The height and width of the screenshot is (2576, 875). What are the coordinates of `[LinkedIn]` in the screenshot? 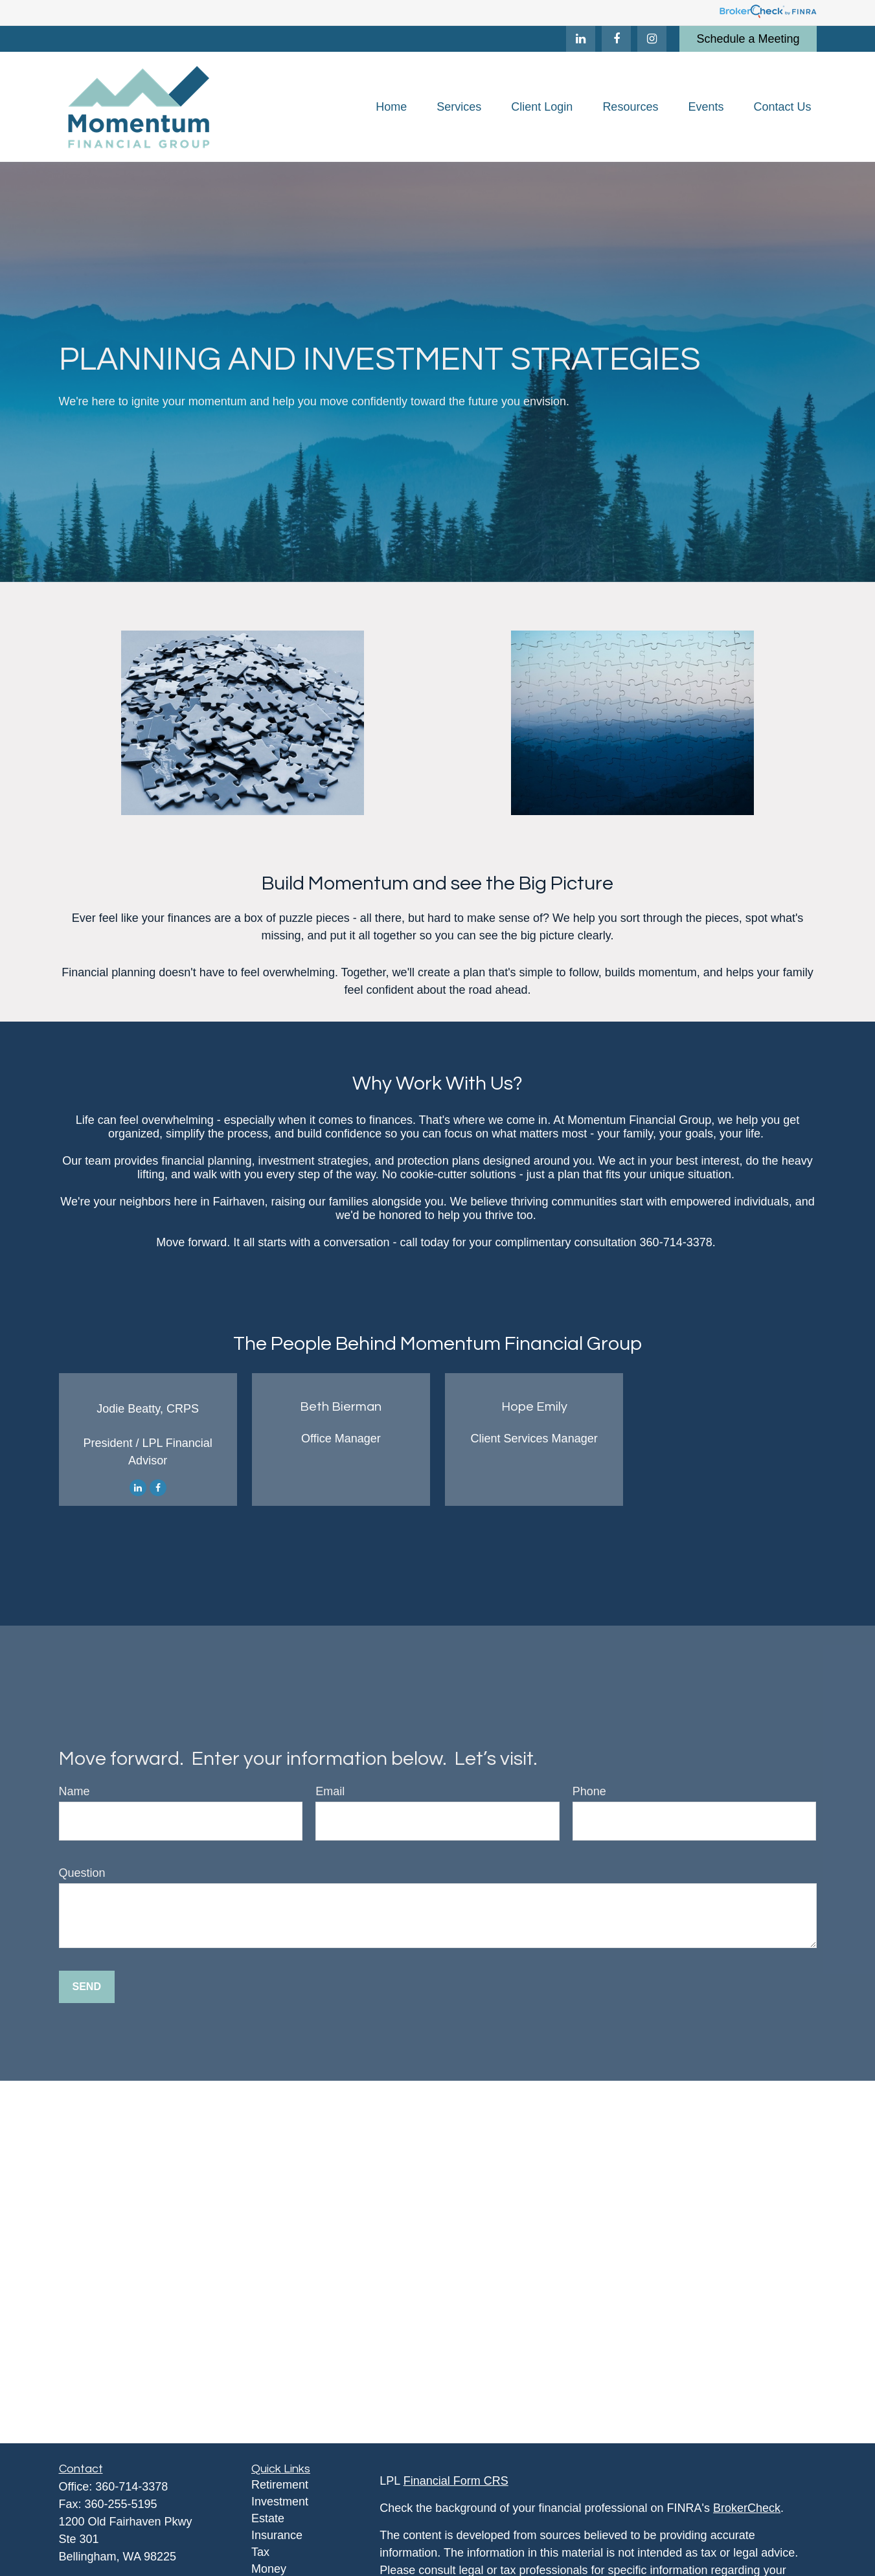 It's located at (580, 39).